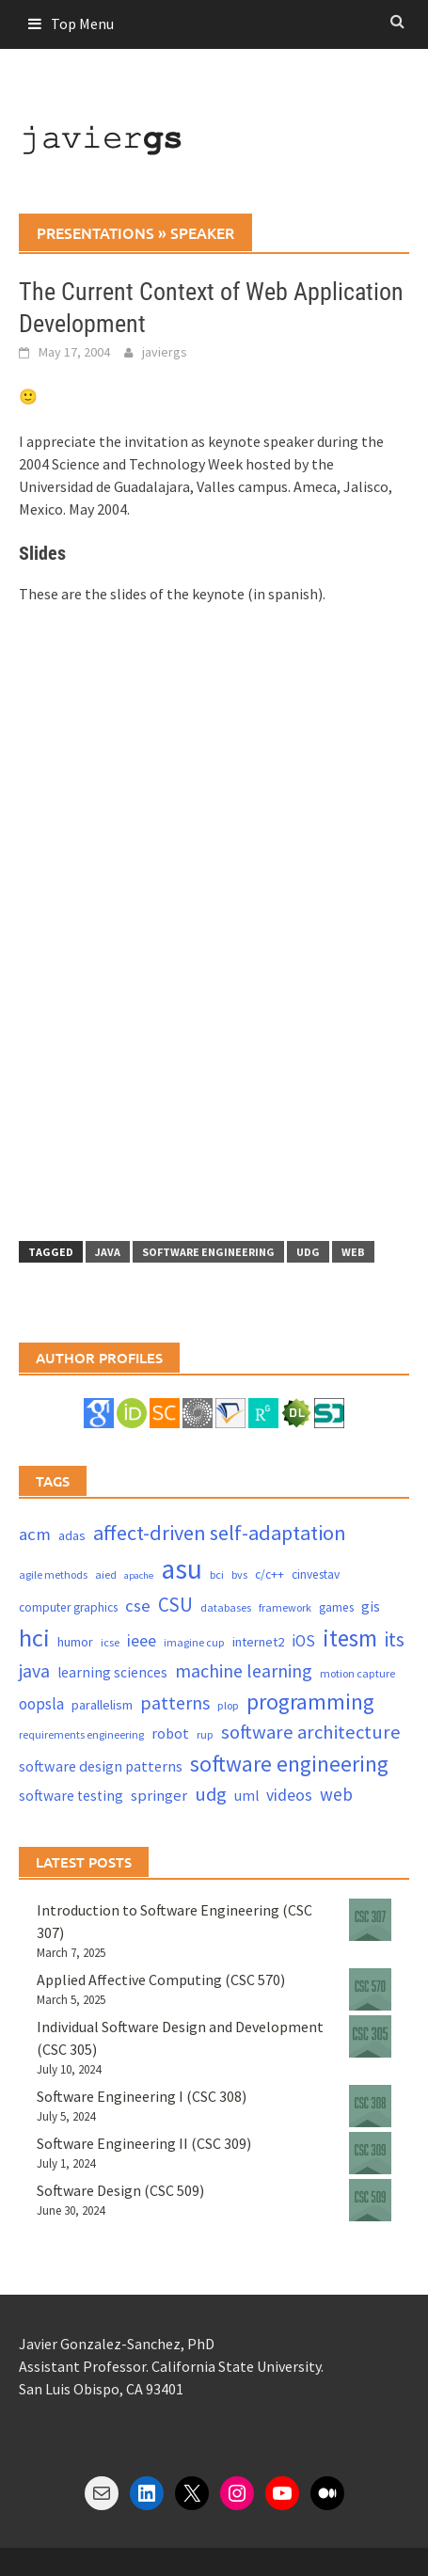 This screenshot has width=428, height=2576. I want to click on apache [apache (2 items)], so click(138, 1575).